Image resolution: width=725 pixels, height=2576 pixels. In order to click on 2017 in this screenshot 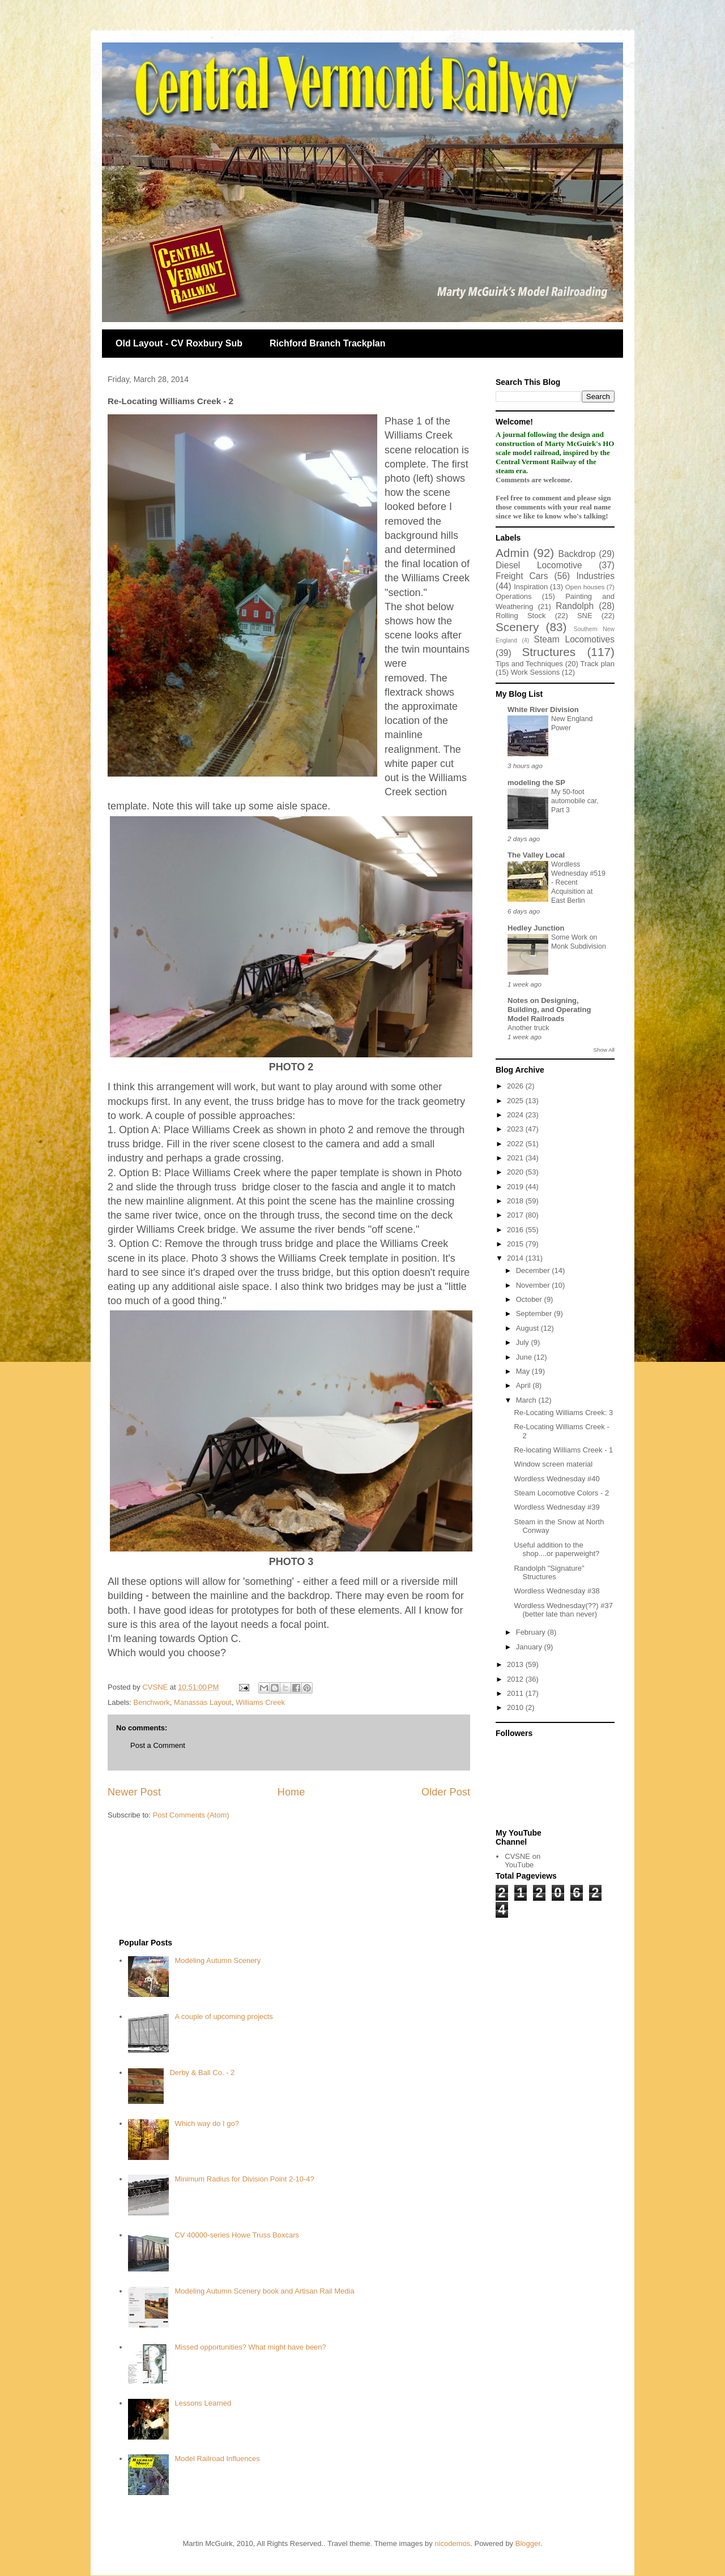, I will do `click(516, 1215)`.